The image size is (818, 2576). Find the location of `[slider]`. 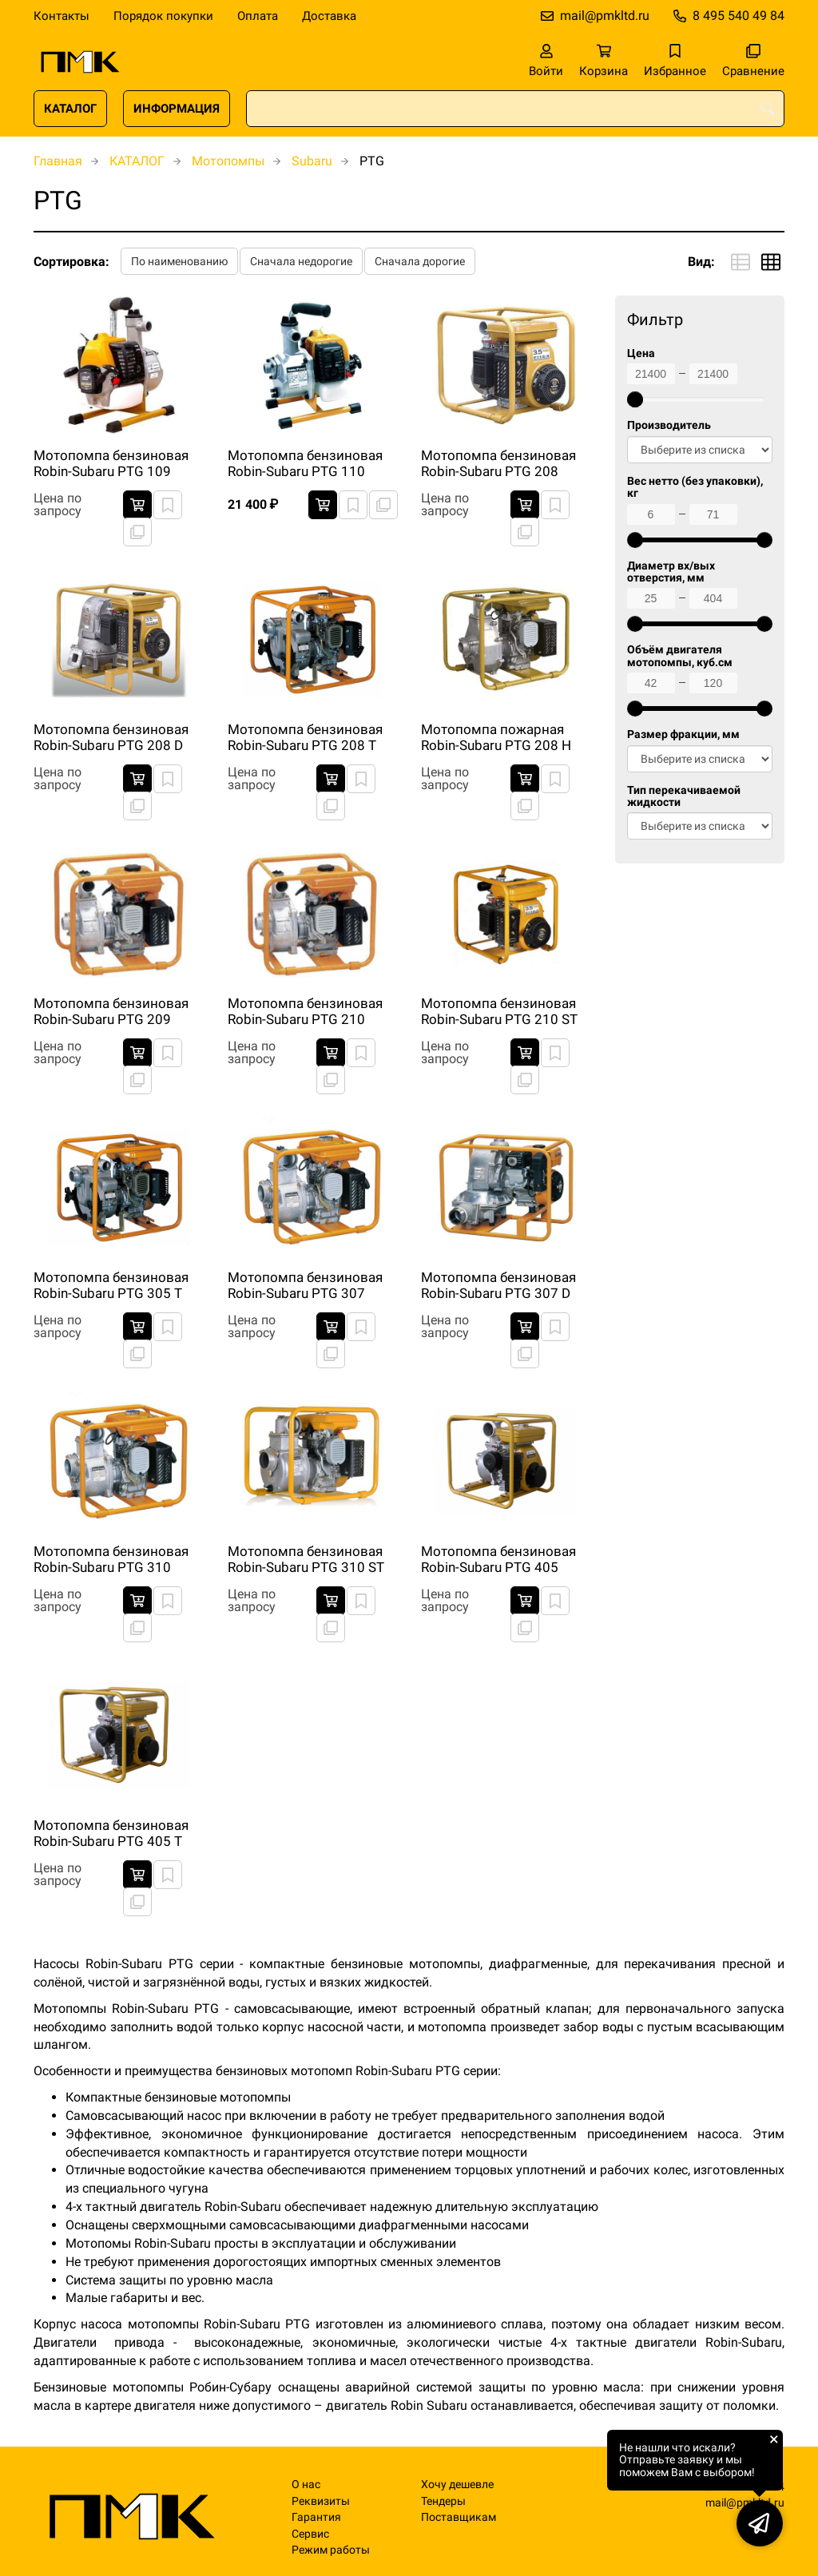

[slider] is located at coordinates (635, 399).